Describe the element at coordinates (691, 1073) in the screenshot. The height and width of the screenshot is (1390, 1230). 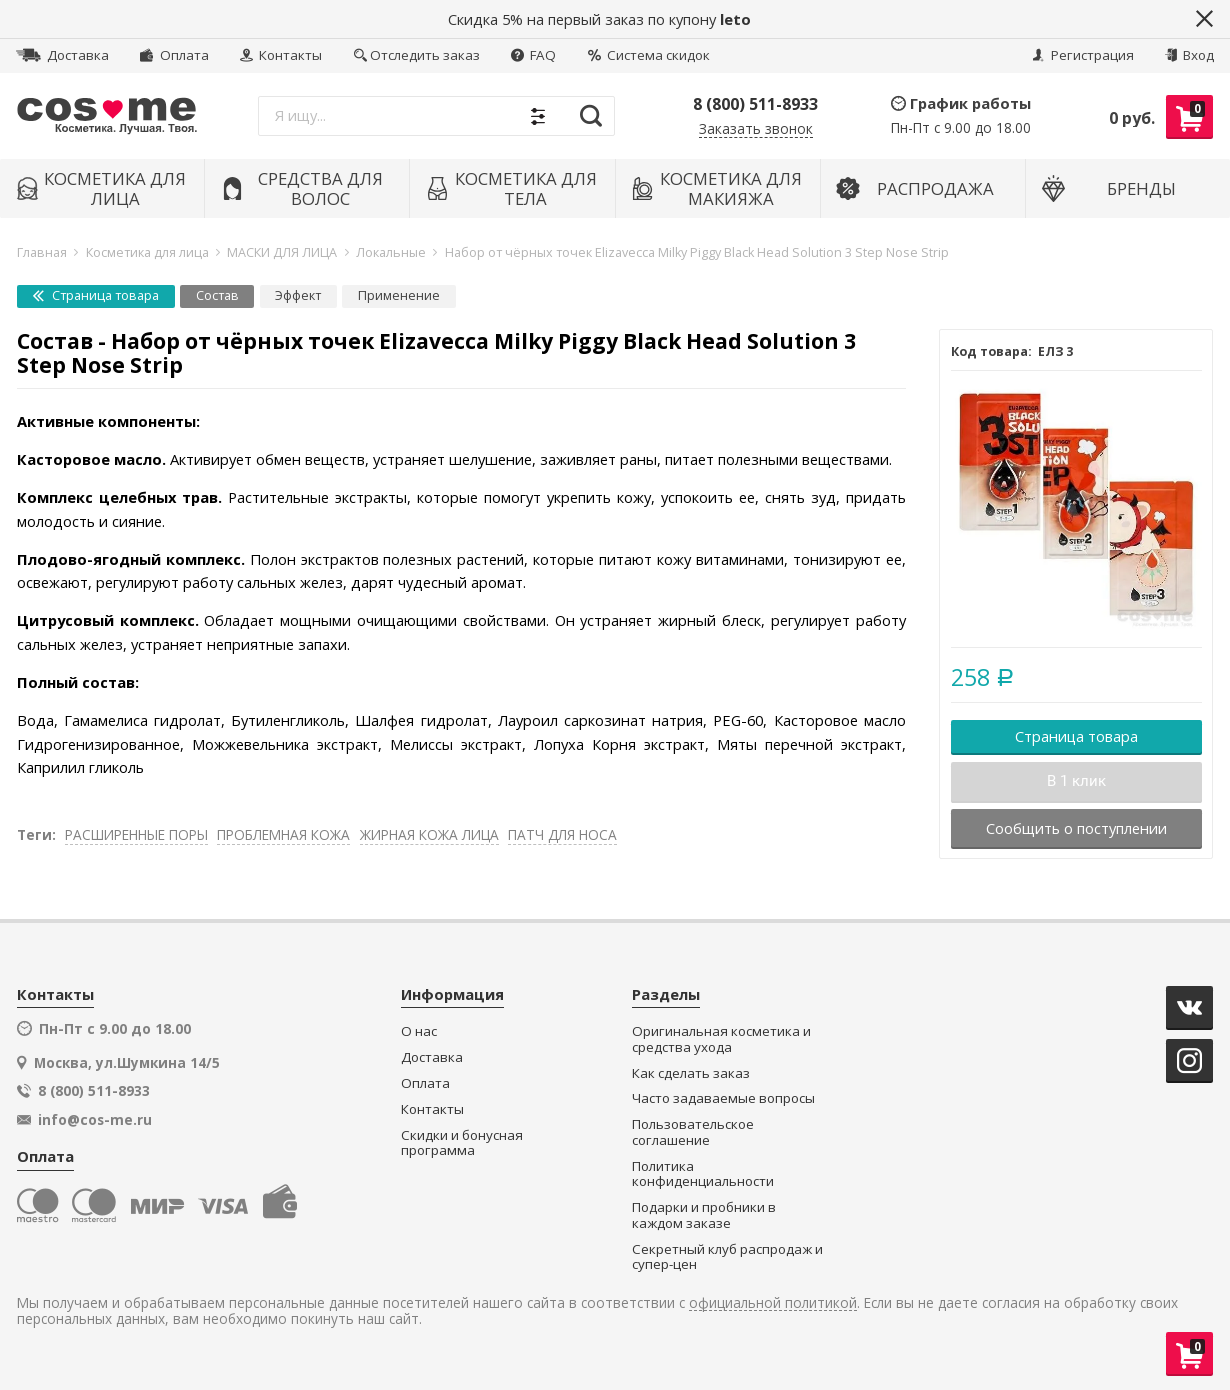
I see `Как сделать заказ` at that location.